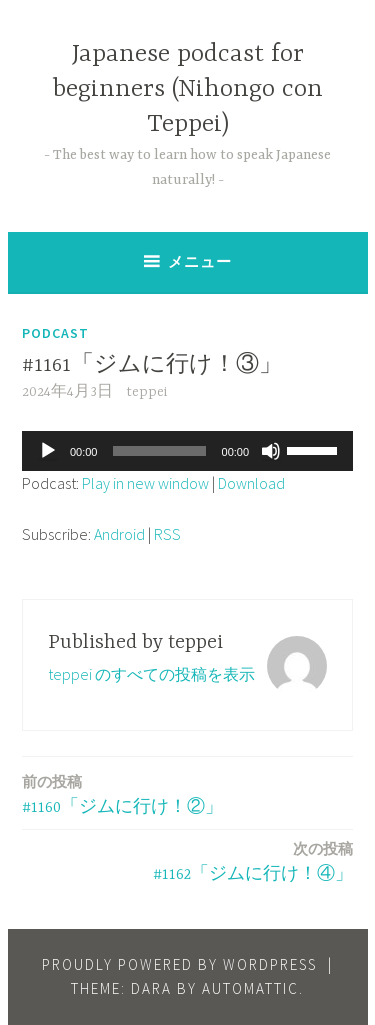 This screenshot has height=1025, width=375. What do you see at coordinates (251, 483) in the screenshot?
I see `Download` at bounding box center [251, 483].